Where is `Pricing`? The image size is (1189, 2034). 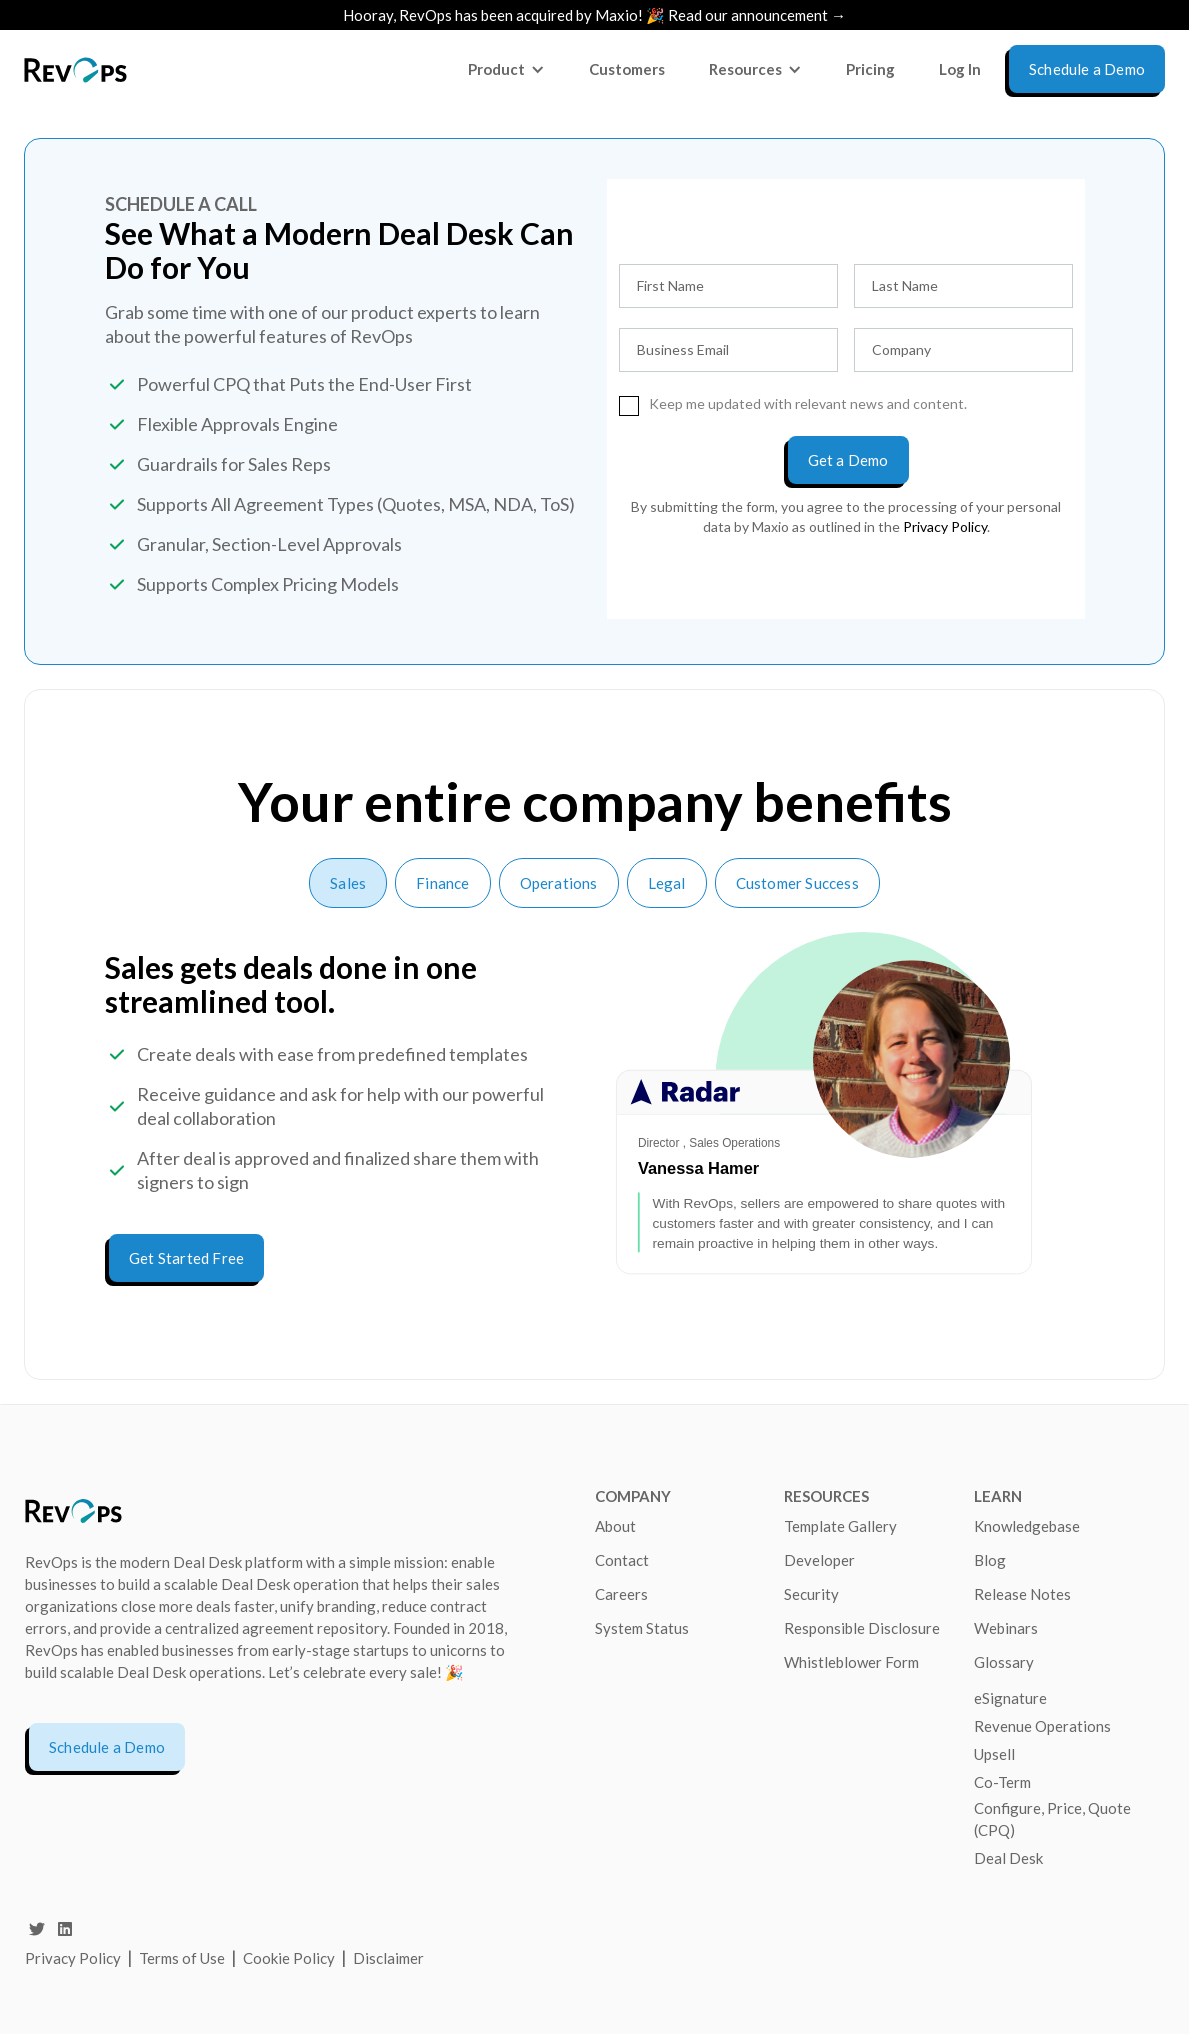
Pricing is located at coordinates (870, 69).